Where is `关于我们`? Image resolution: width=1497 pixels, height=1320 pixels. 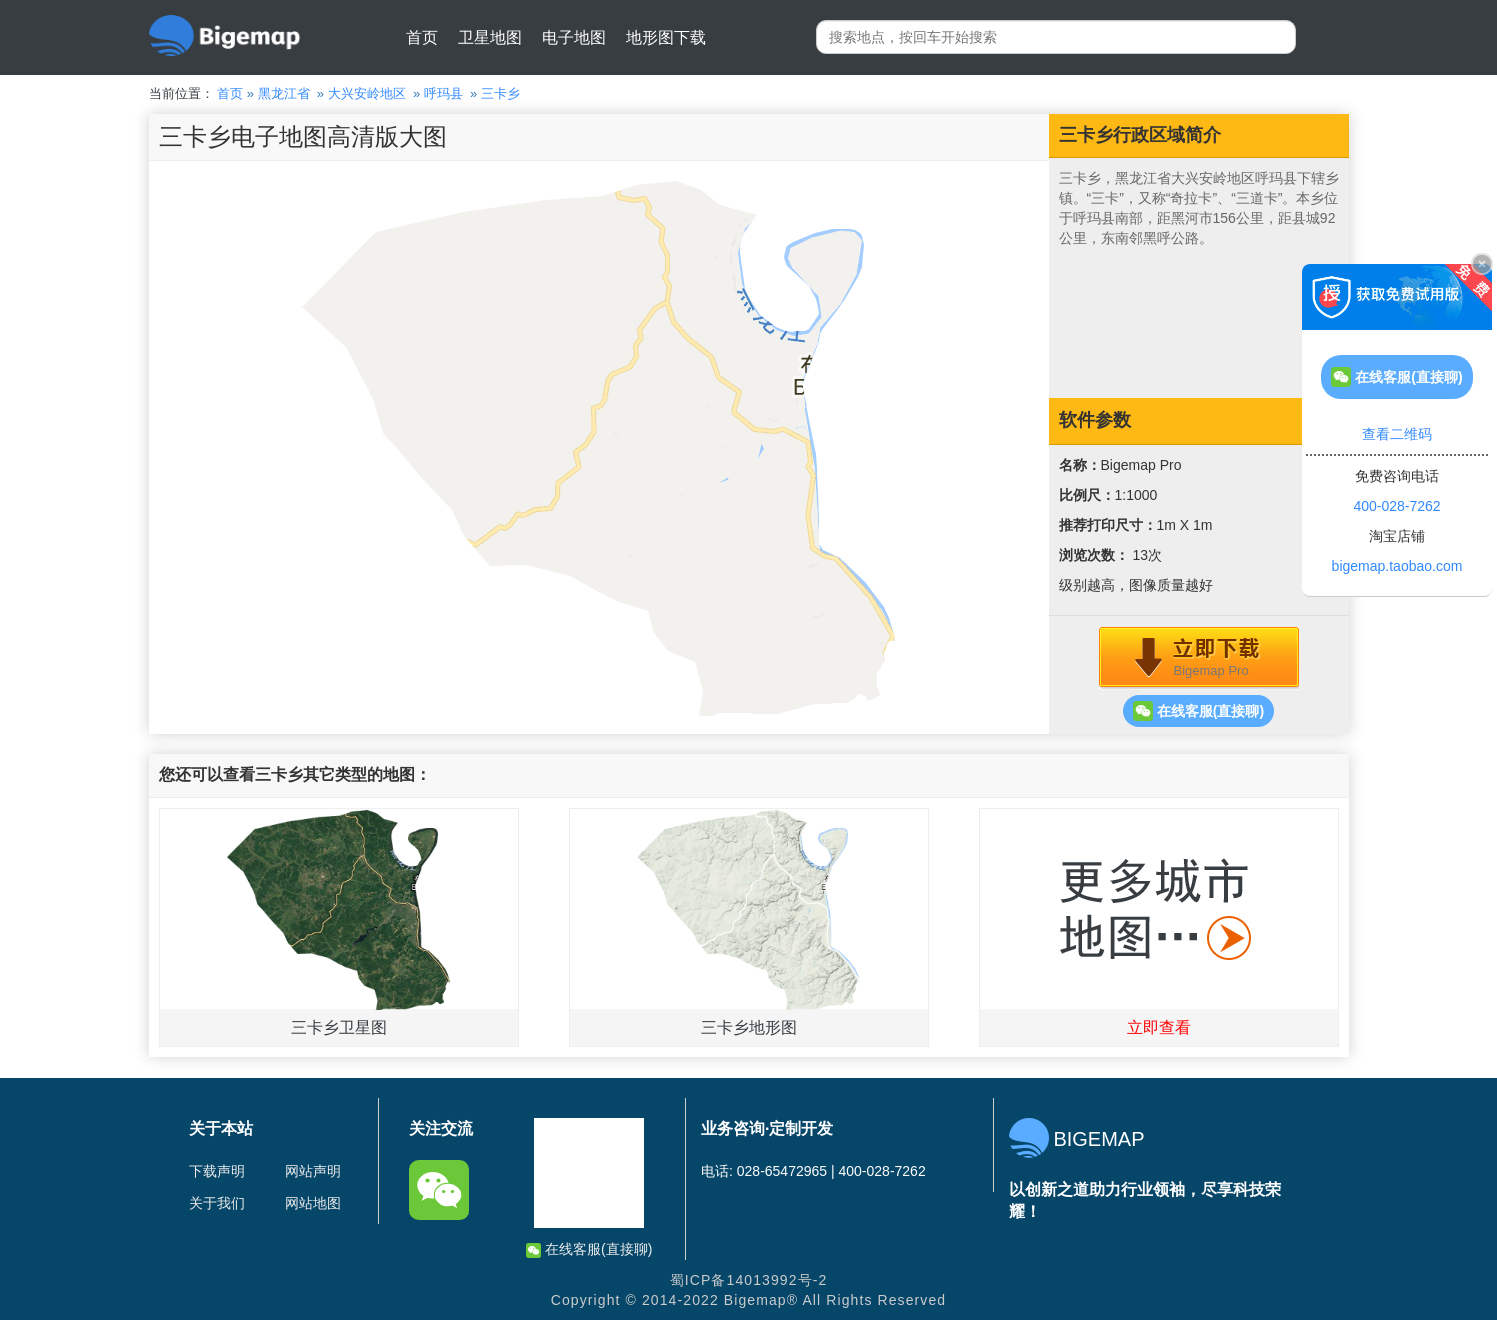 关于我们 is located at coordinates (217, 1203).